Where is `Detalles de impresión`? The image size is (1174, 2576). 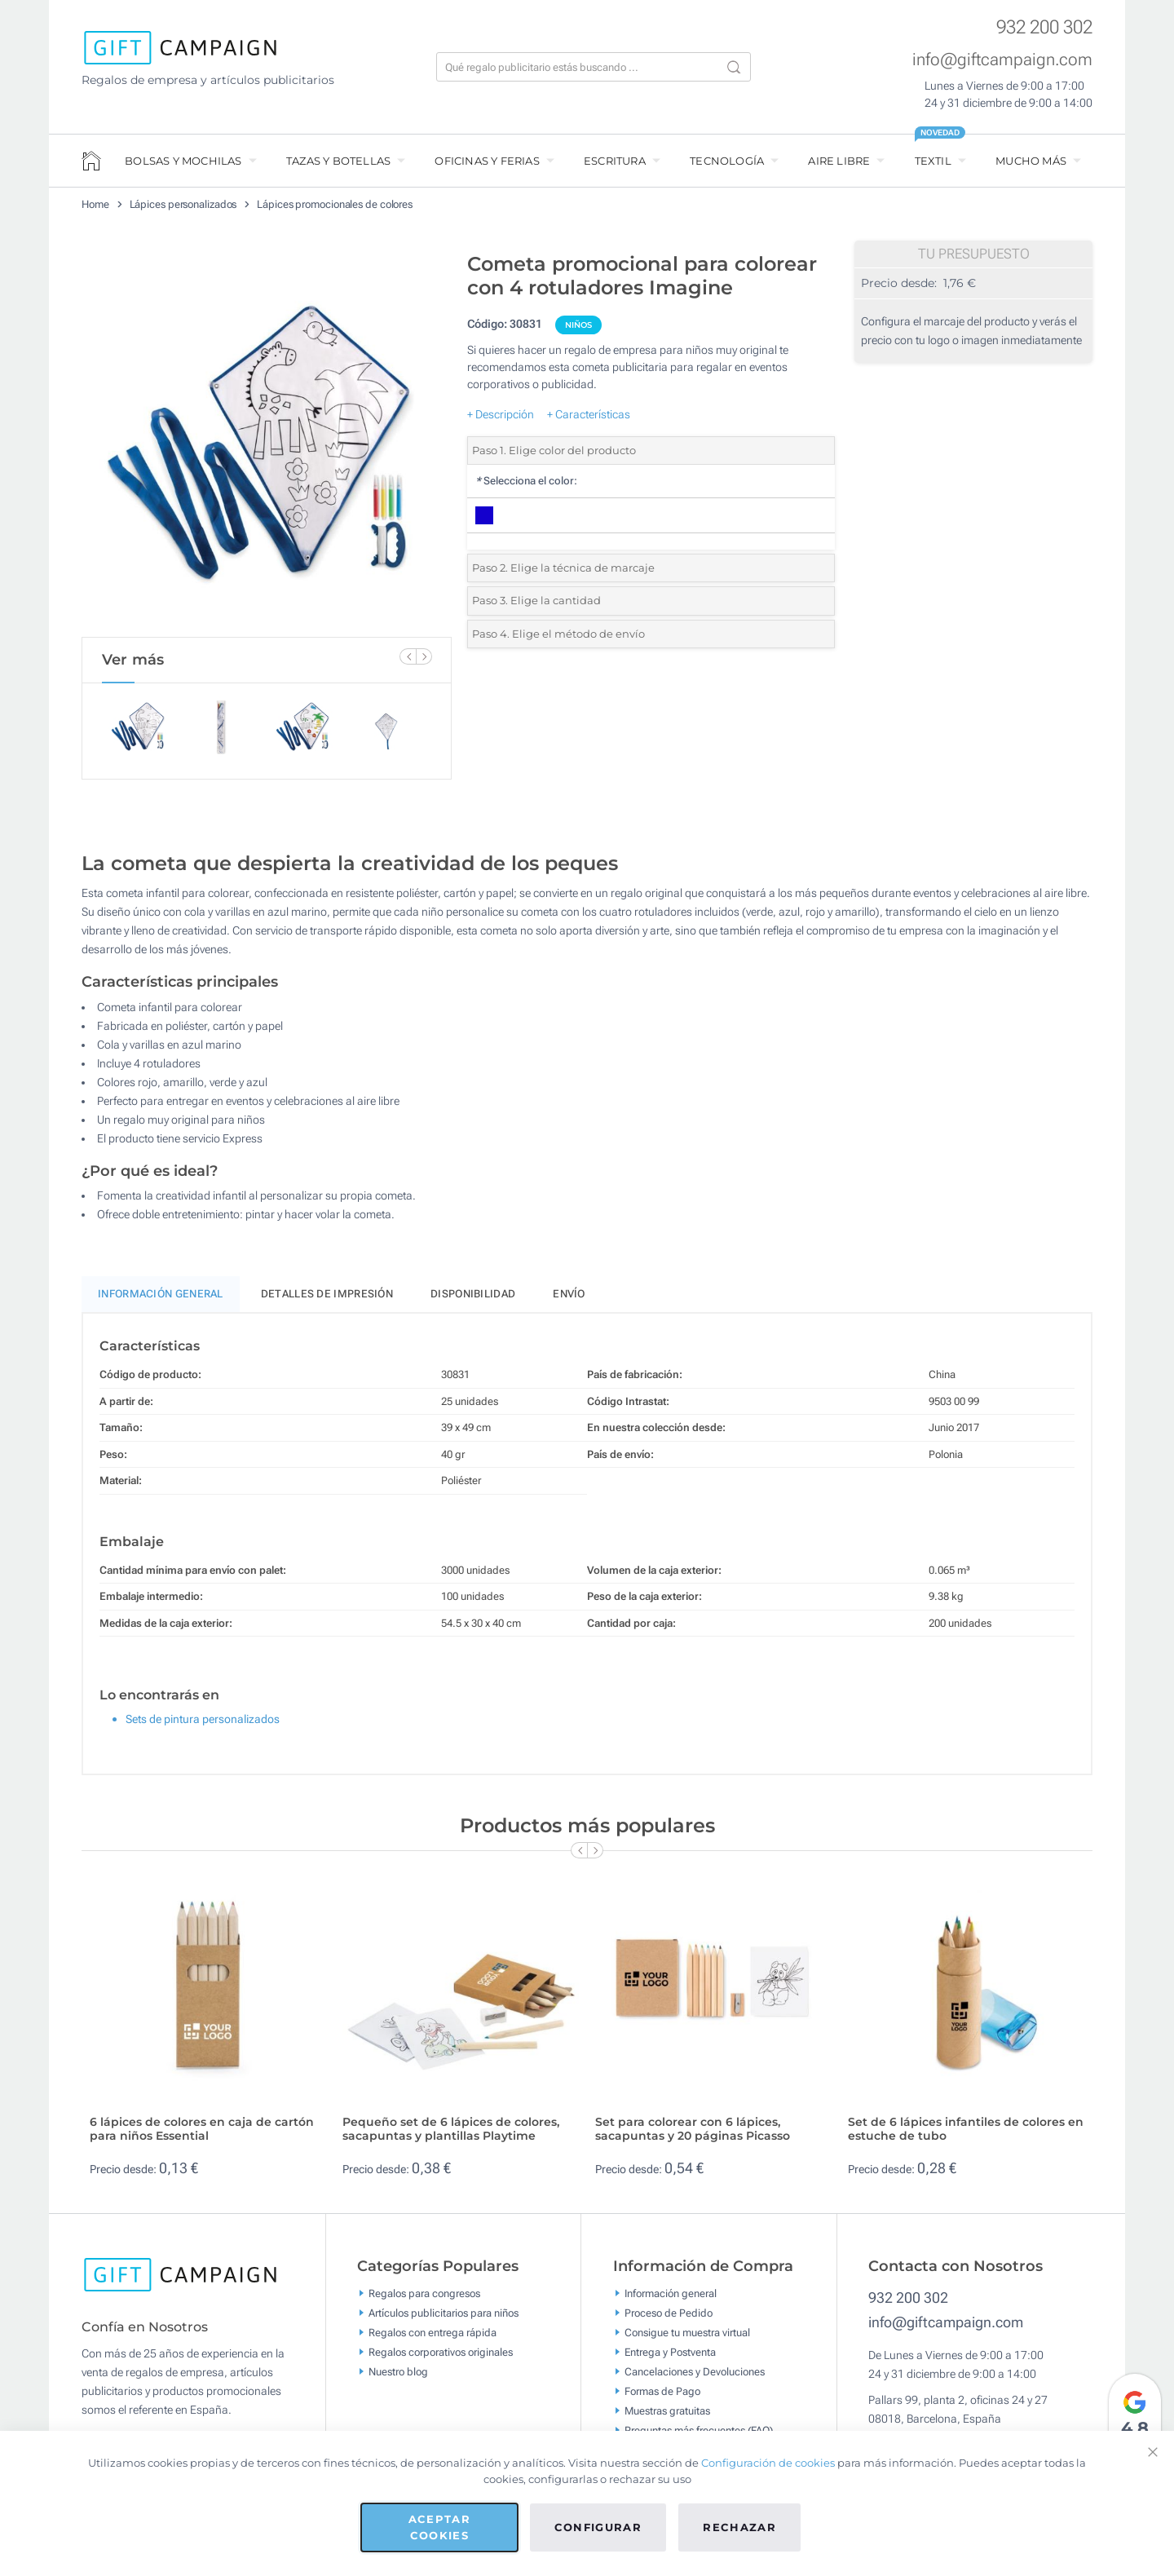
Detalles de impresión is located at coordinates (327, 1301).